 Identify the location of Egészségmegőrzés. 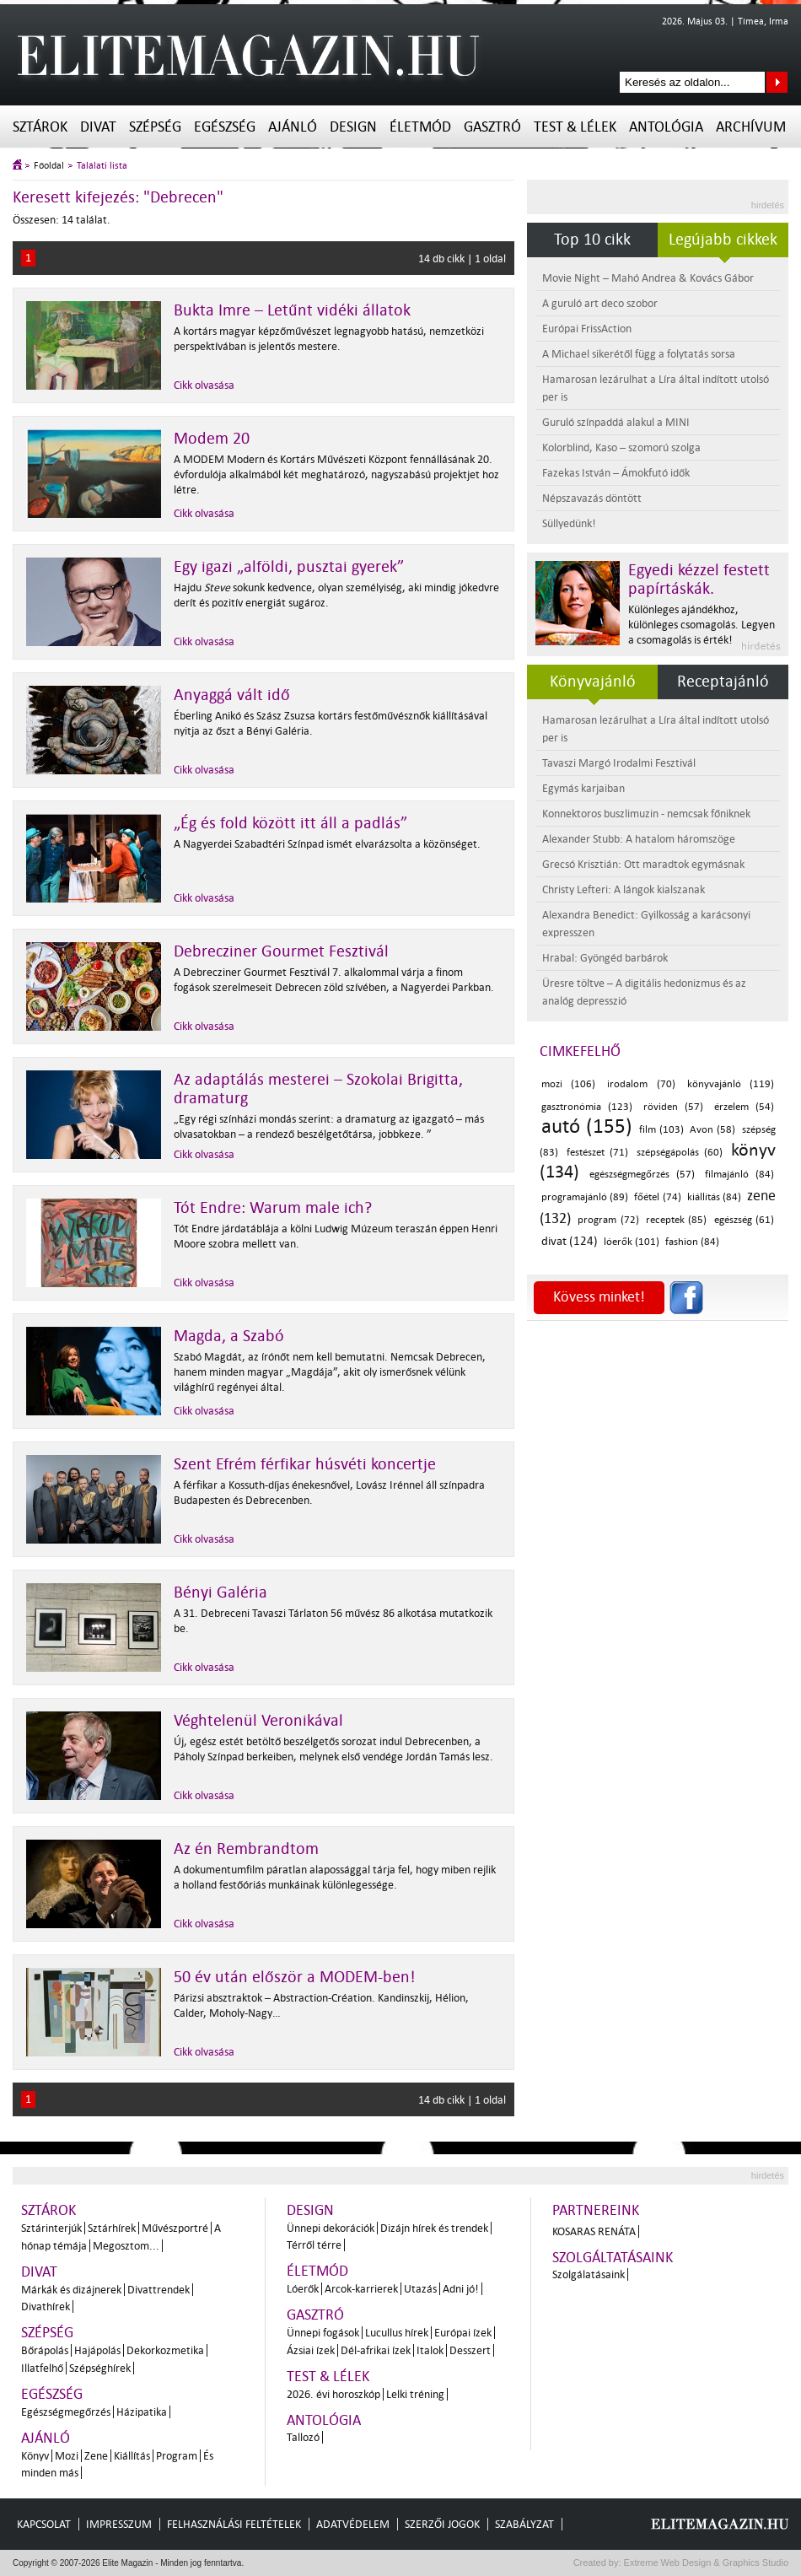
(65, 2412).